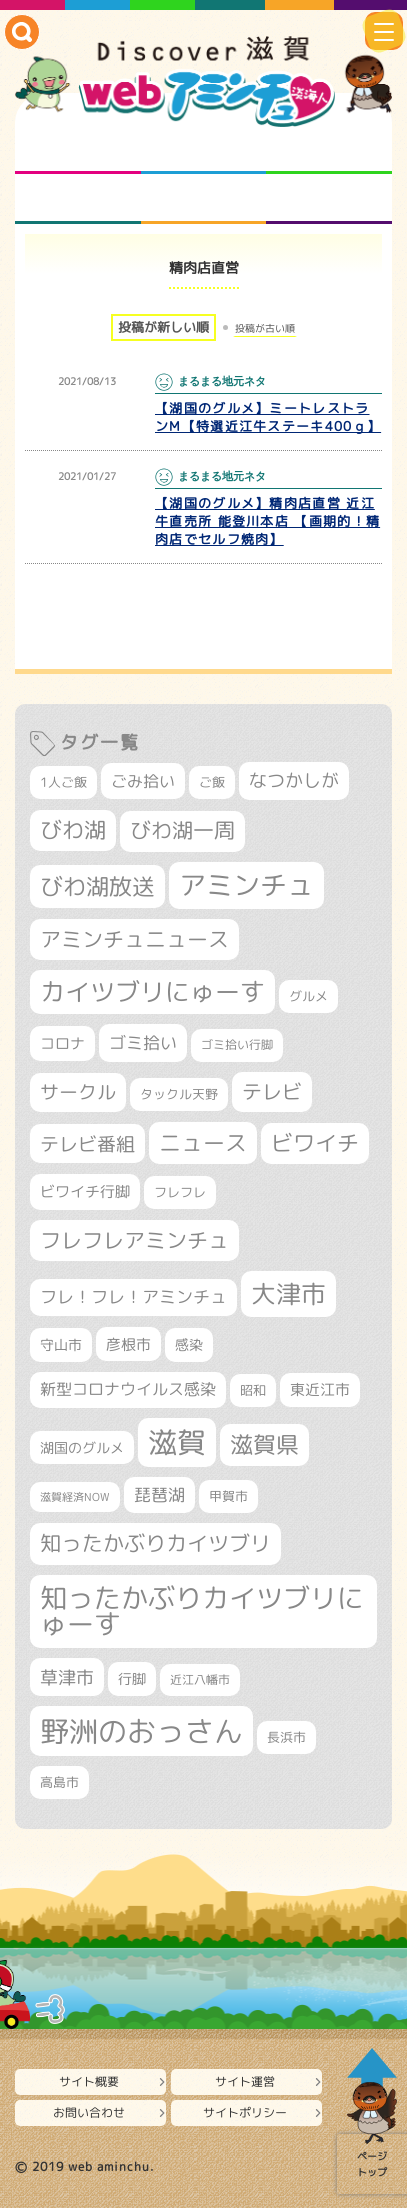 This screenshot has width=407, height=2208. What do you see at coordinates (89, 2112) in the screenshot?
I see `お問い合わせ` at bounding box center [89, 2112].